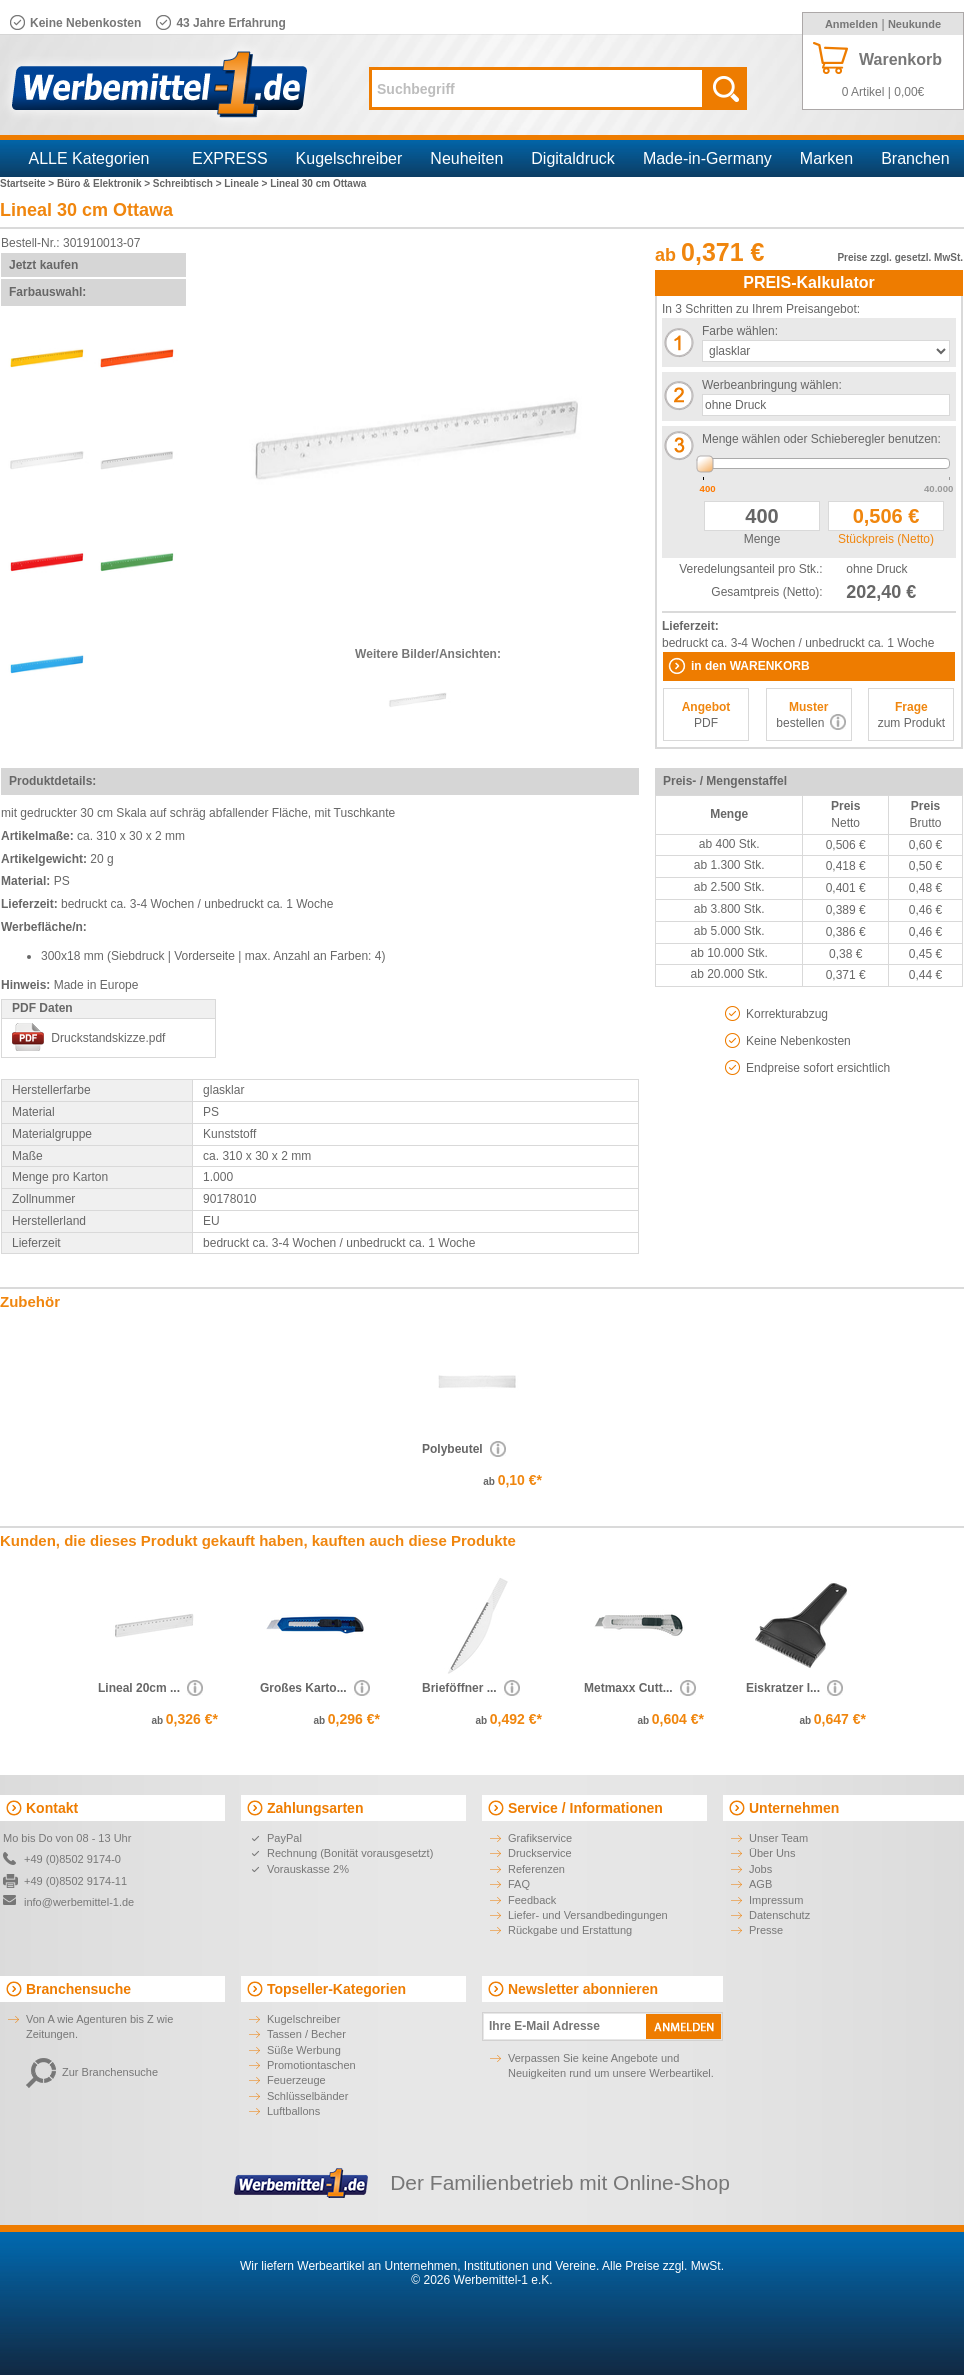 This screenshot has height=2375, width=964. I want to click on Presse, so click(766, 1930).